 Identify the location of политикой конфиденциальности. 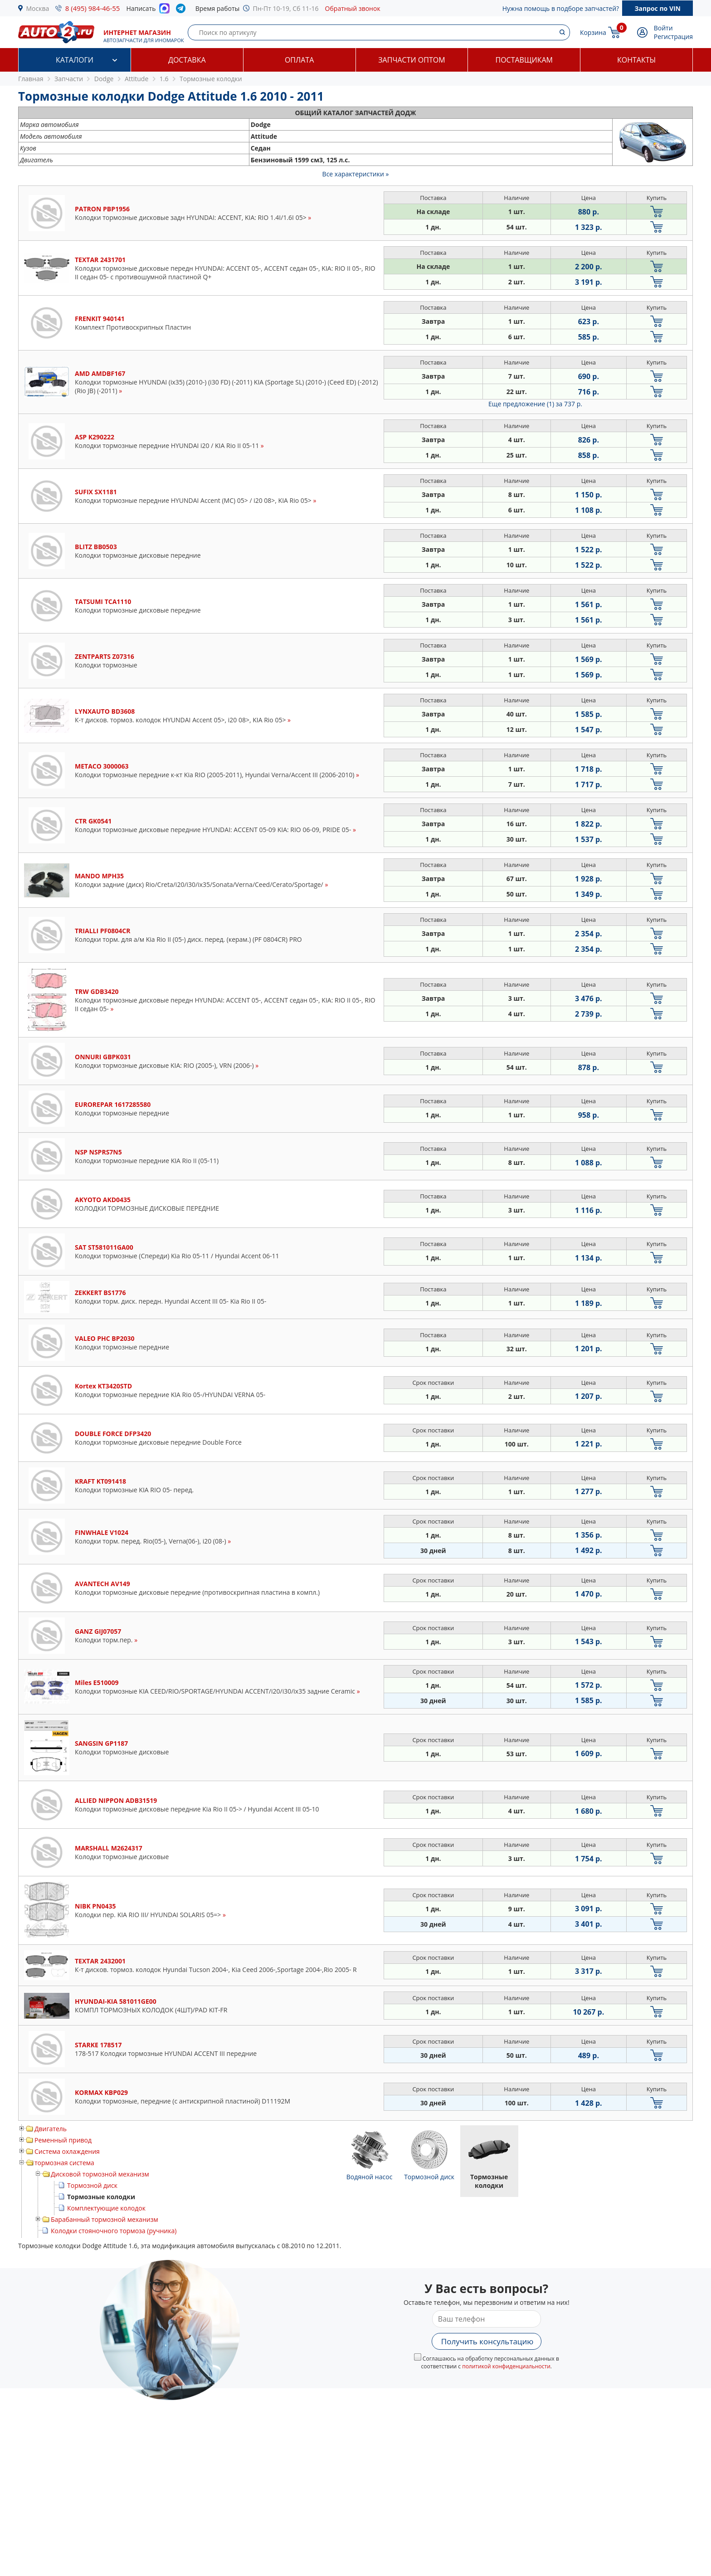
(506, 2366).